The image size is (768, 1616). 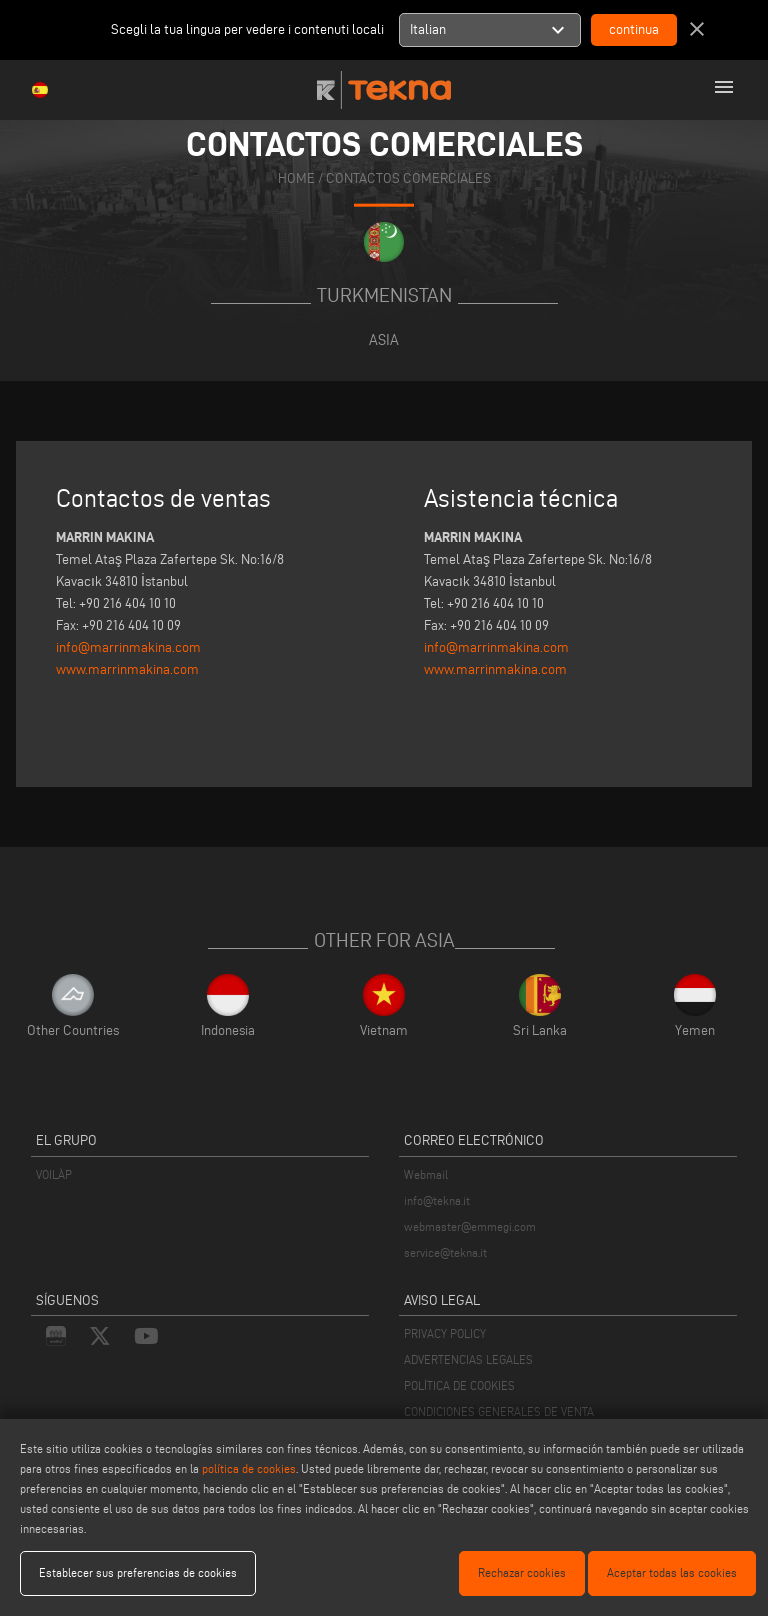 What do you see at coordinates (499, 1411) in the screenshot?
I see `CONDICIONES GENERALES DE VENTA` at bounding box center [499, 1411].